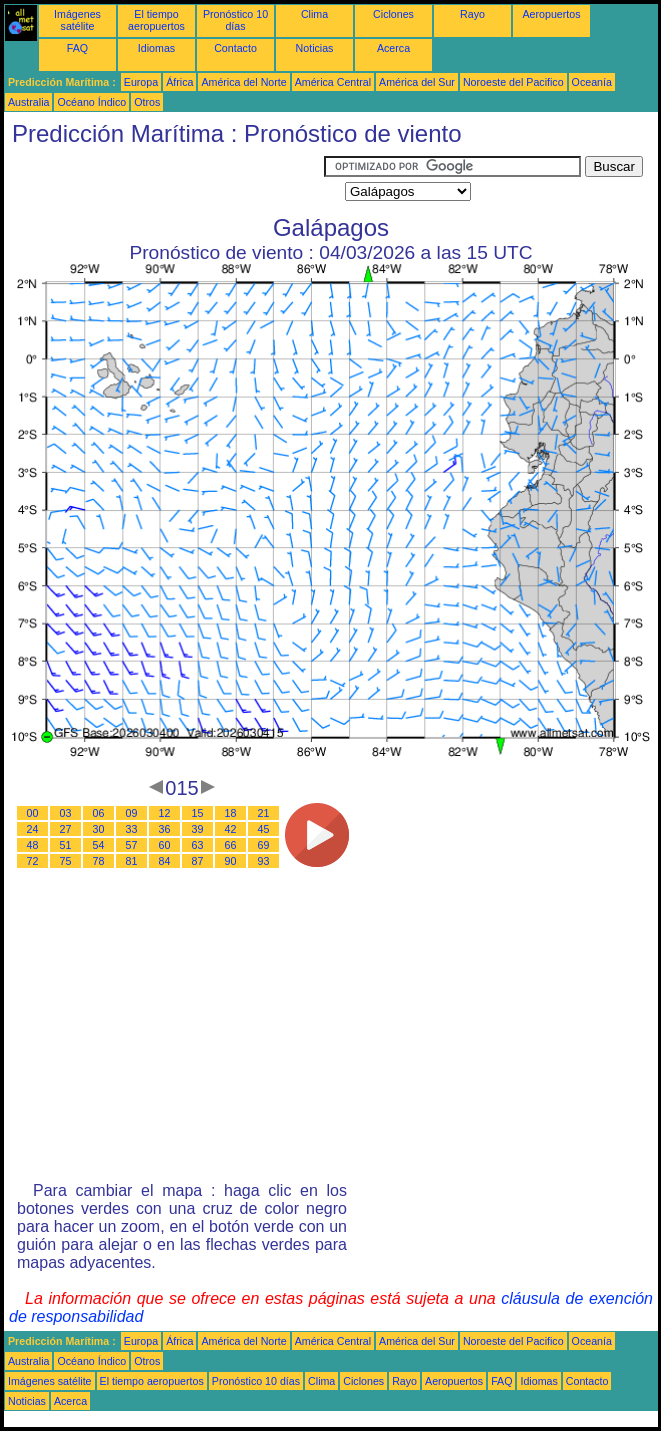 The image size is (661, 1431). What do you see at coordinates (77, 20) in the screenshot?
I see `Imágenes satélite` at bounding box center [77, 20].